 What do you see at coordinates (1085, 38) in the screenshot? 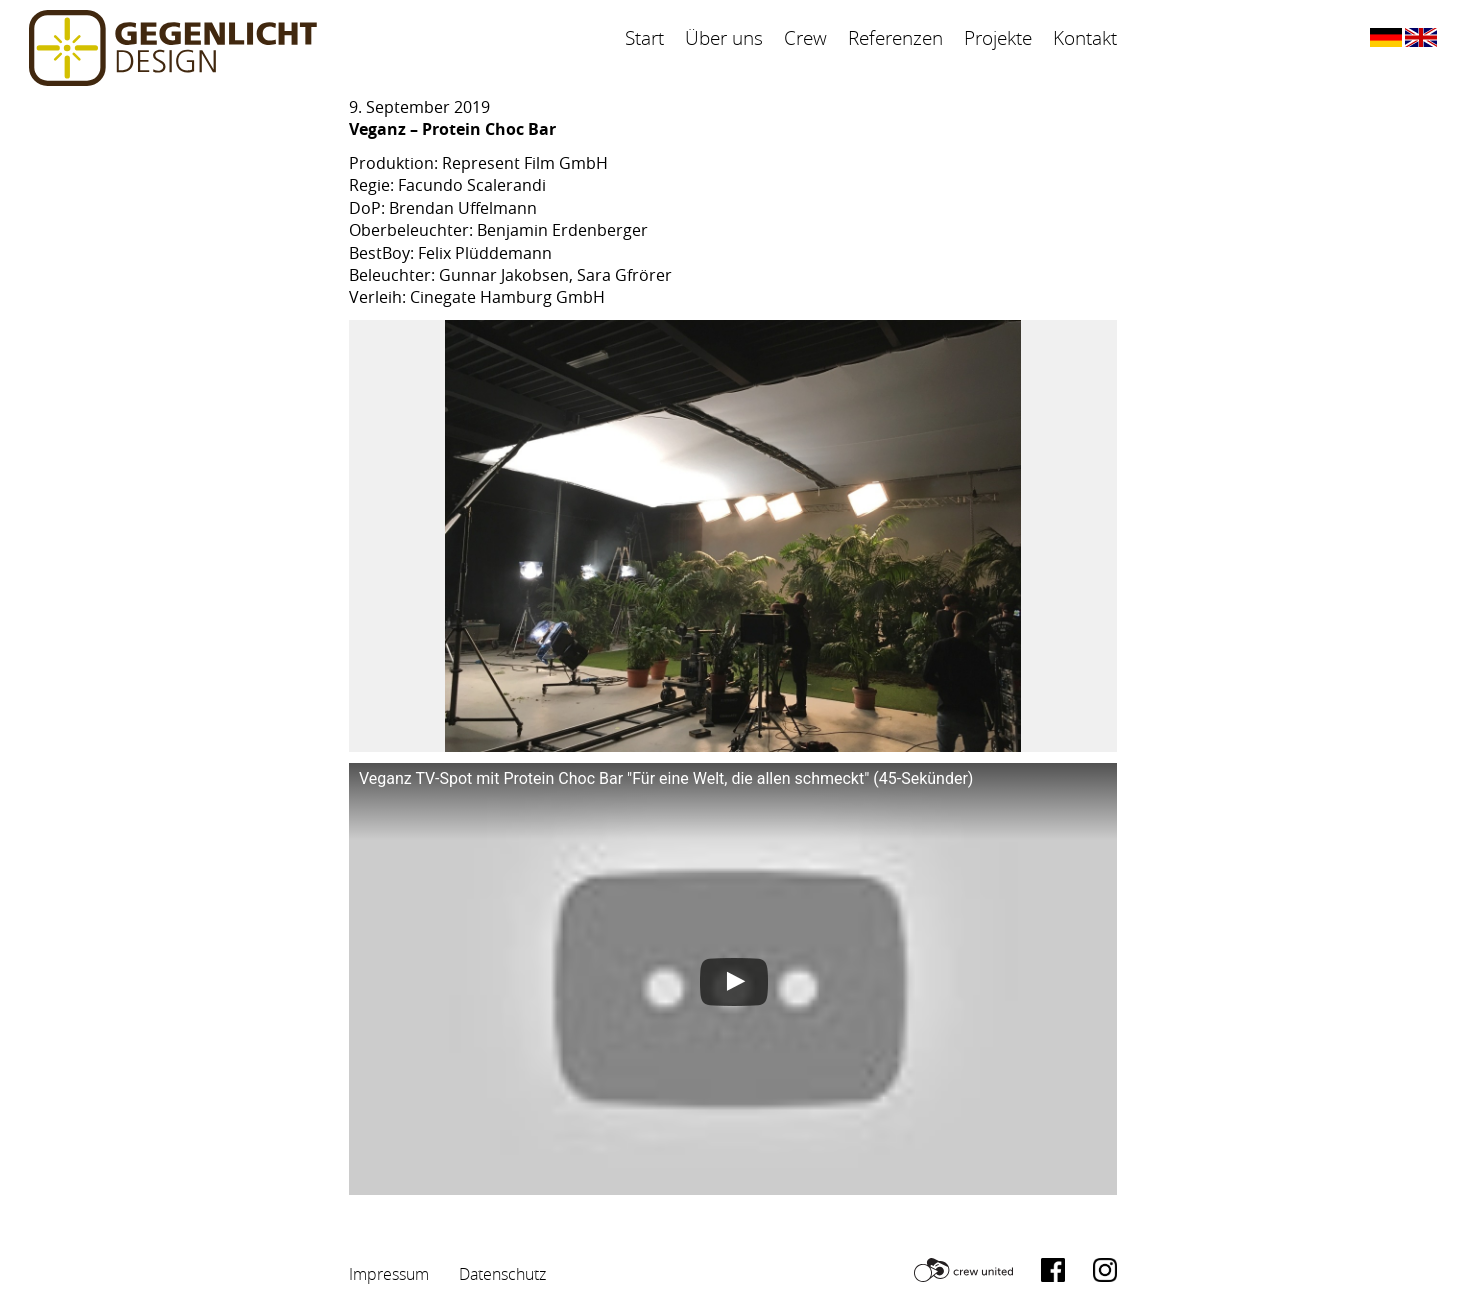
I see `Kontakt` at bounding box center [1085, 38].